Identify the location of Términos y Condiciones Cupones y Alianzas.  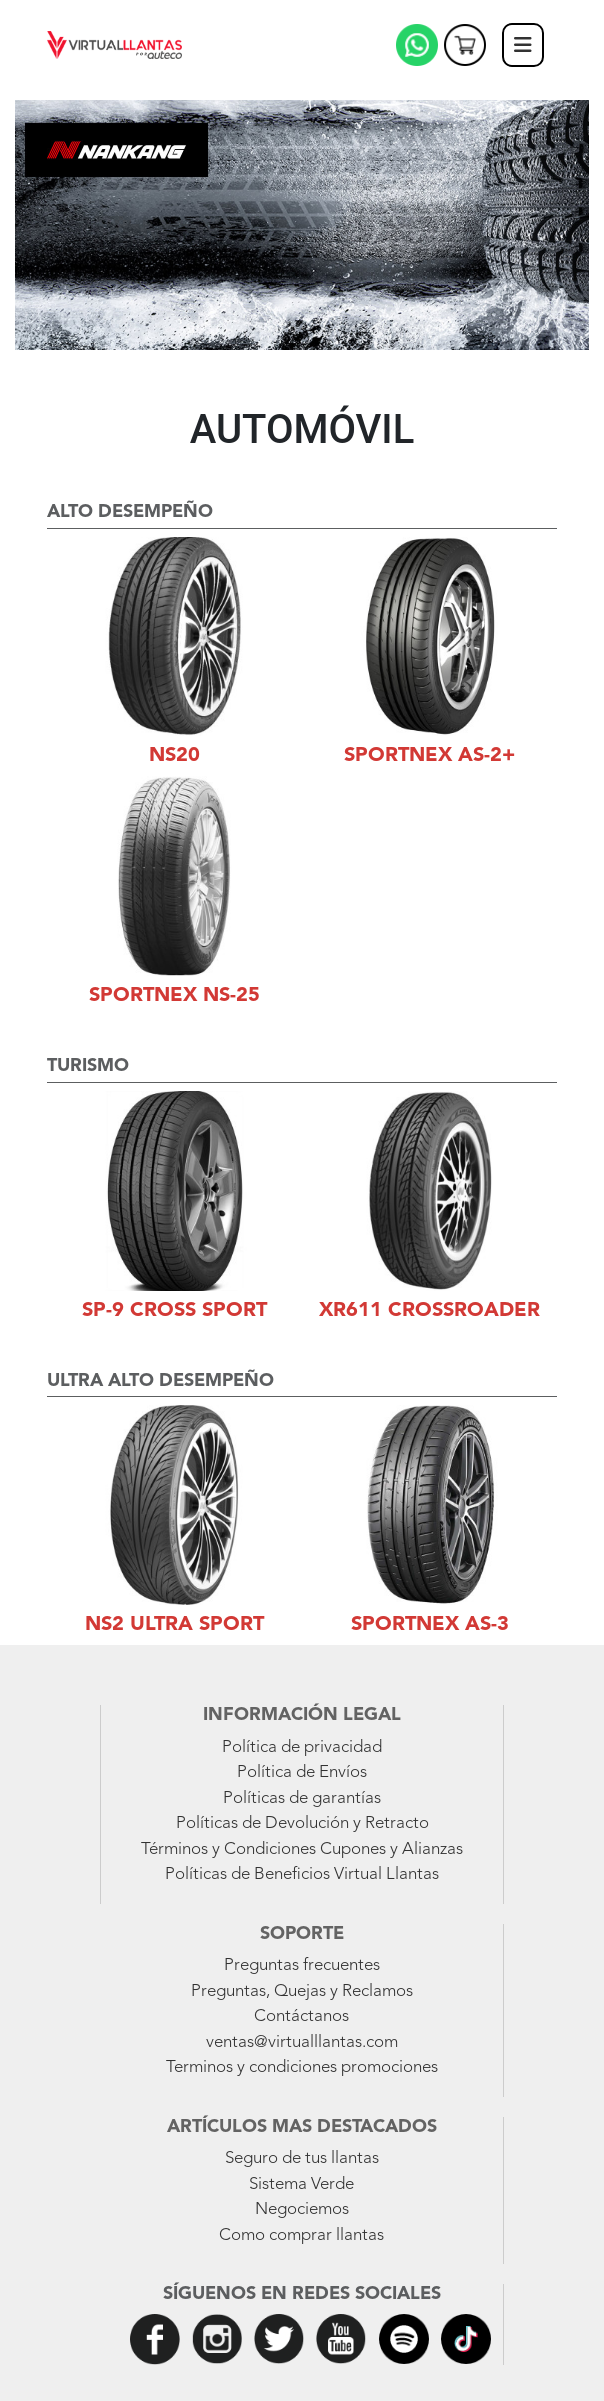
(302, 1849).